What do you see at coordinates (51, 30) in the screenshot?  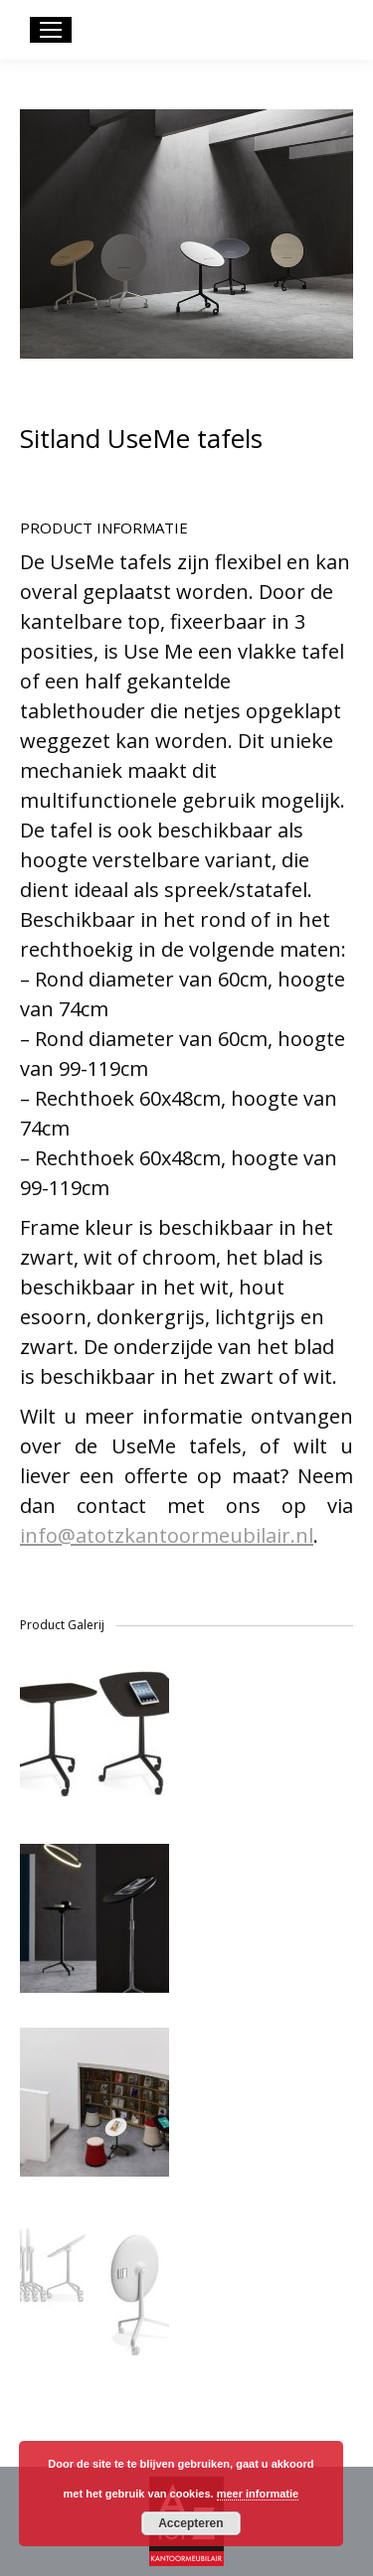 I see `[Mobile menu icon]` at bounding box center [51, 30].